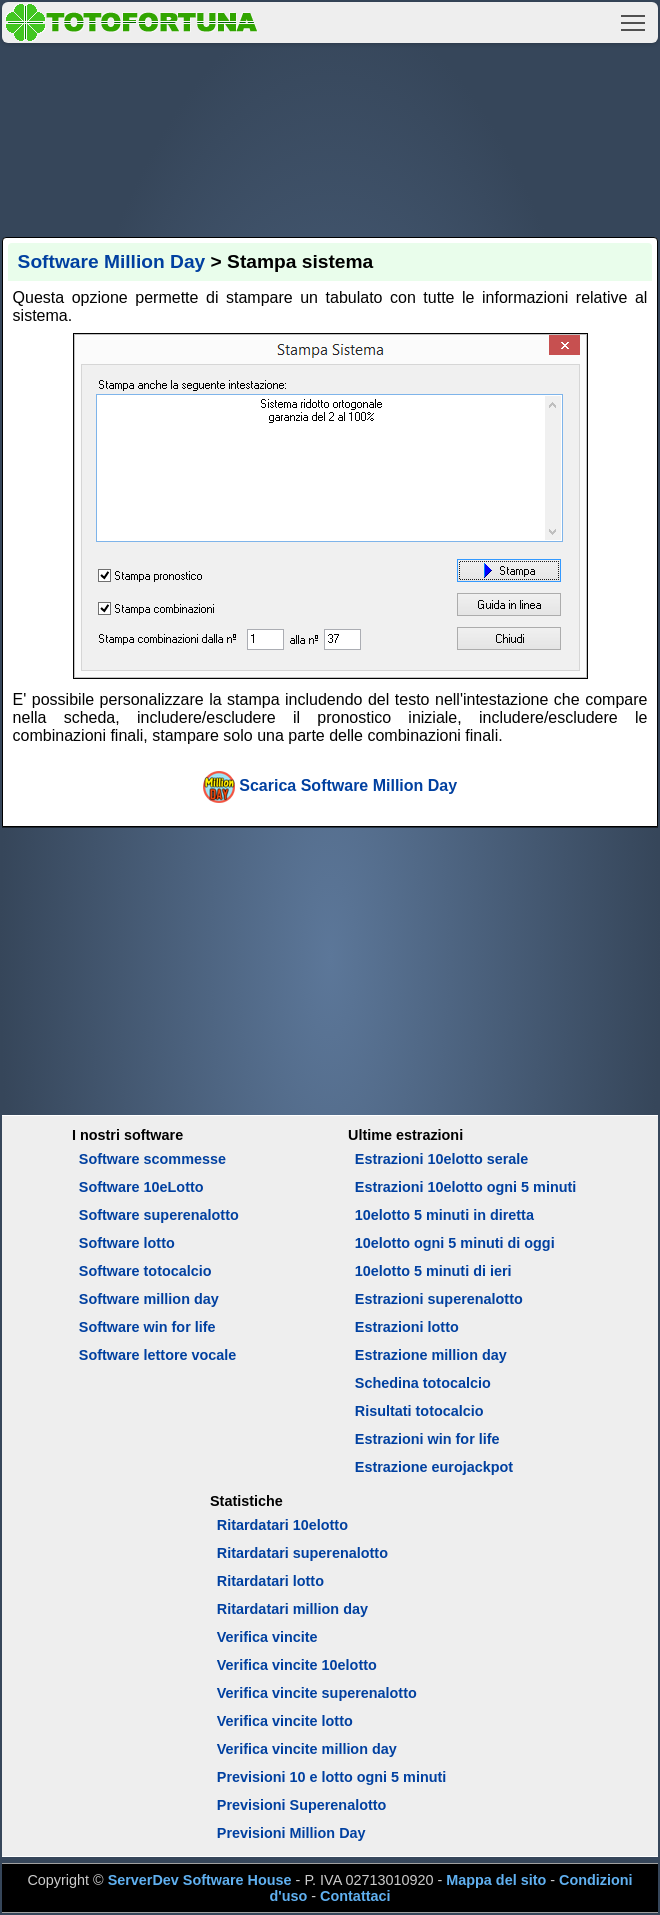 The height and width of the screenshot is (1915, 660). I want to click on Software win for life, so click(147, 1327).